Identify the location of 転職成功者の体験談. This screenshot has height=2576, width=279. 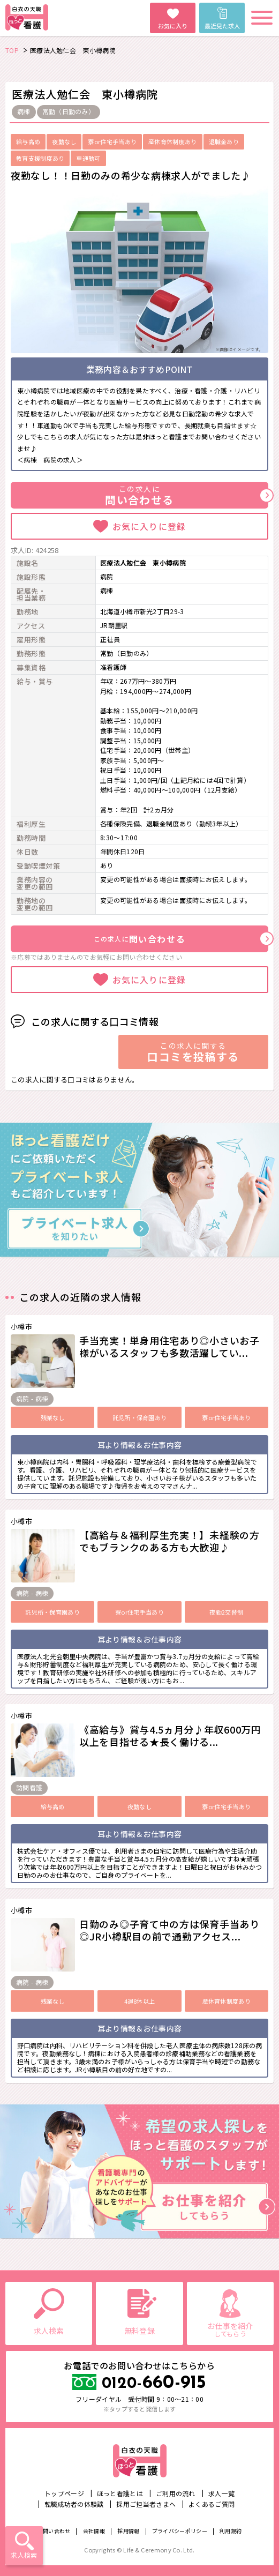
(74, 2503).